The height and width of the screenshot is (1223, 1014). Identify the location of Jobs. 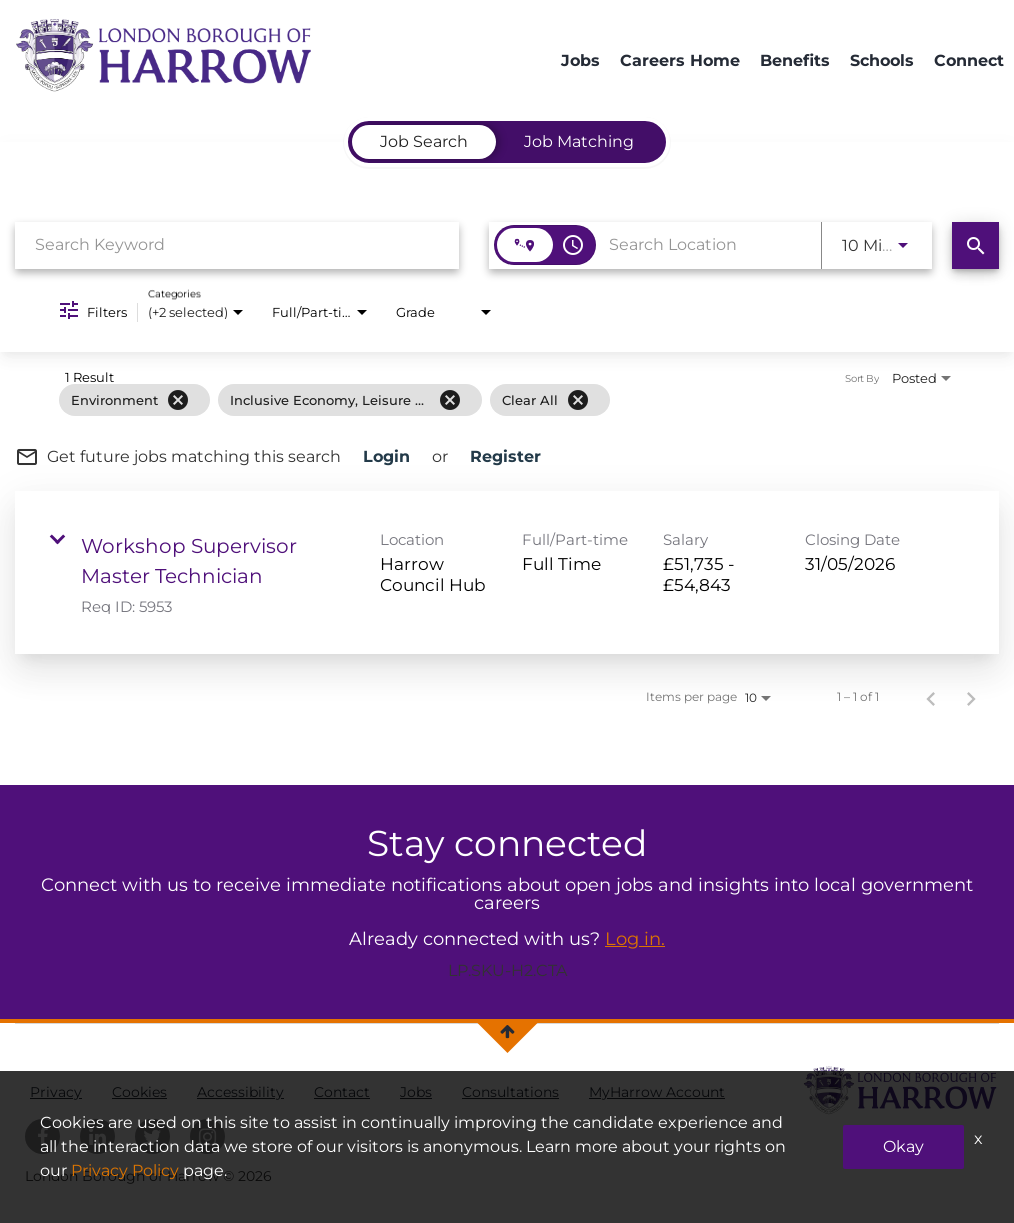
(580, 60).